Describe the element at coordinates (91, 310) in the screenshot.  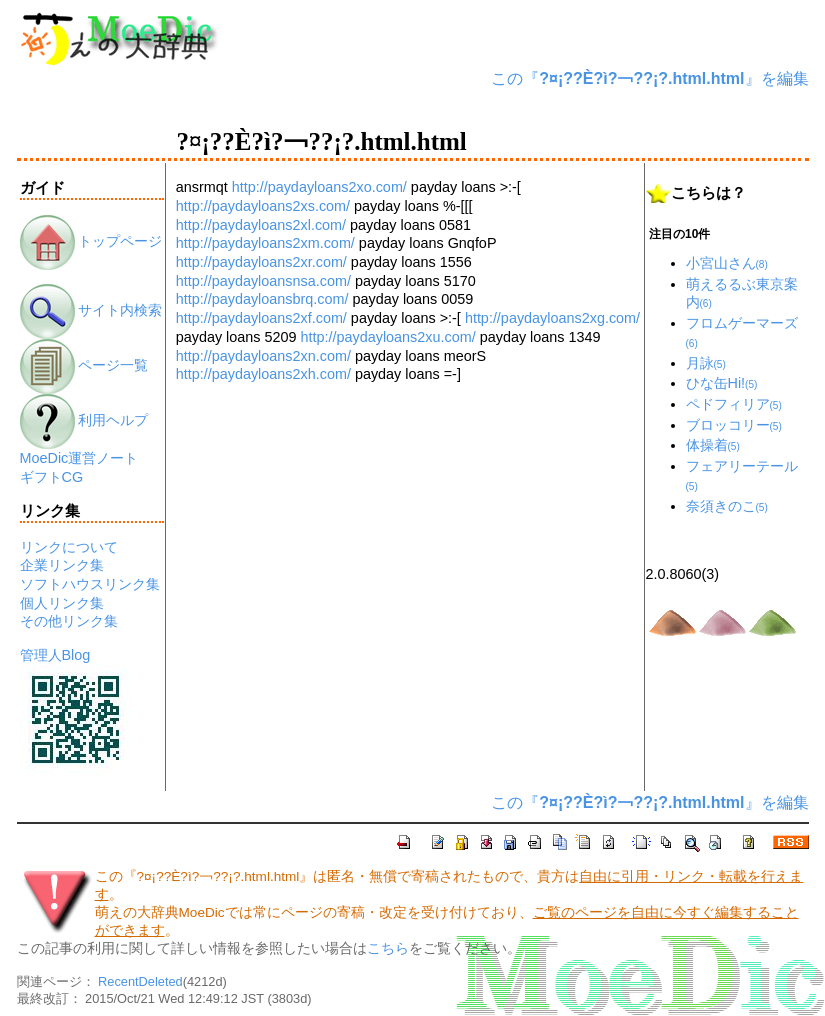
I see `サイト内検索` at that location.